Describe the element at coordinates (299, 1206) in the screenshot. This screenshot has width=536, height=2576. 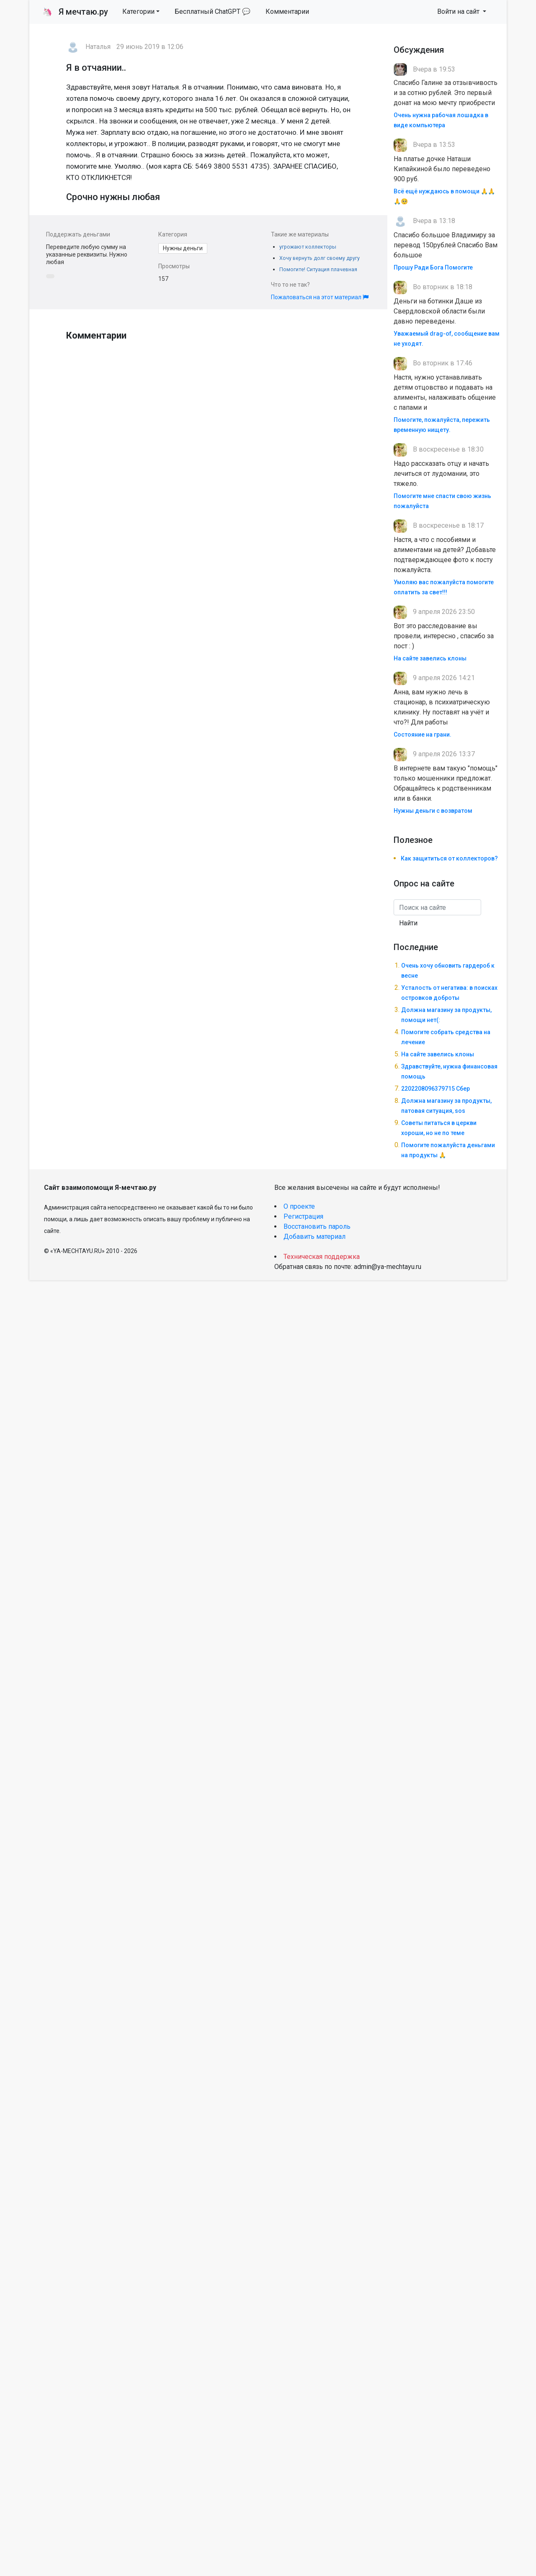
I see `О проекте` at that location.